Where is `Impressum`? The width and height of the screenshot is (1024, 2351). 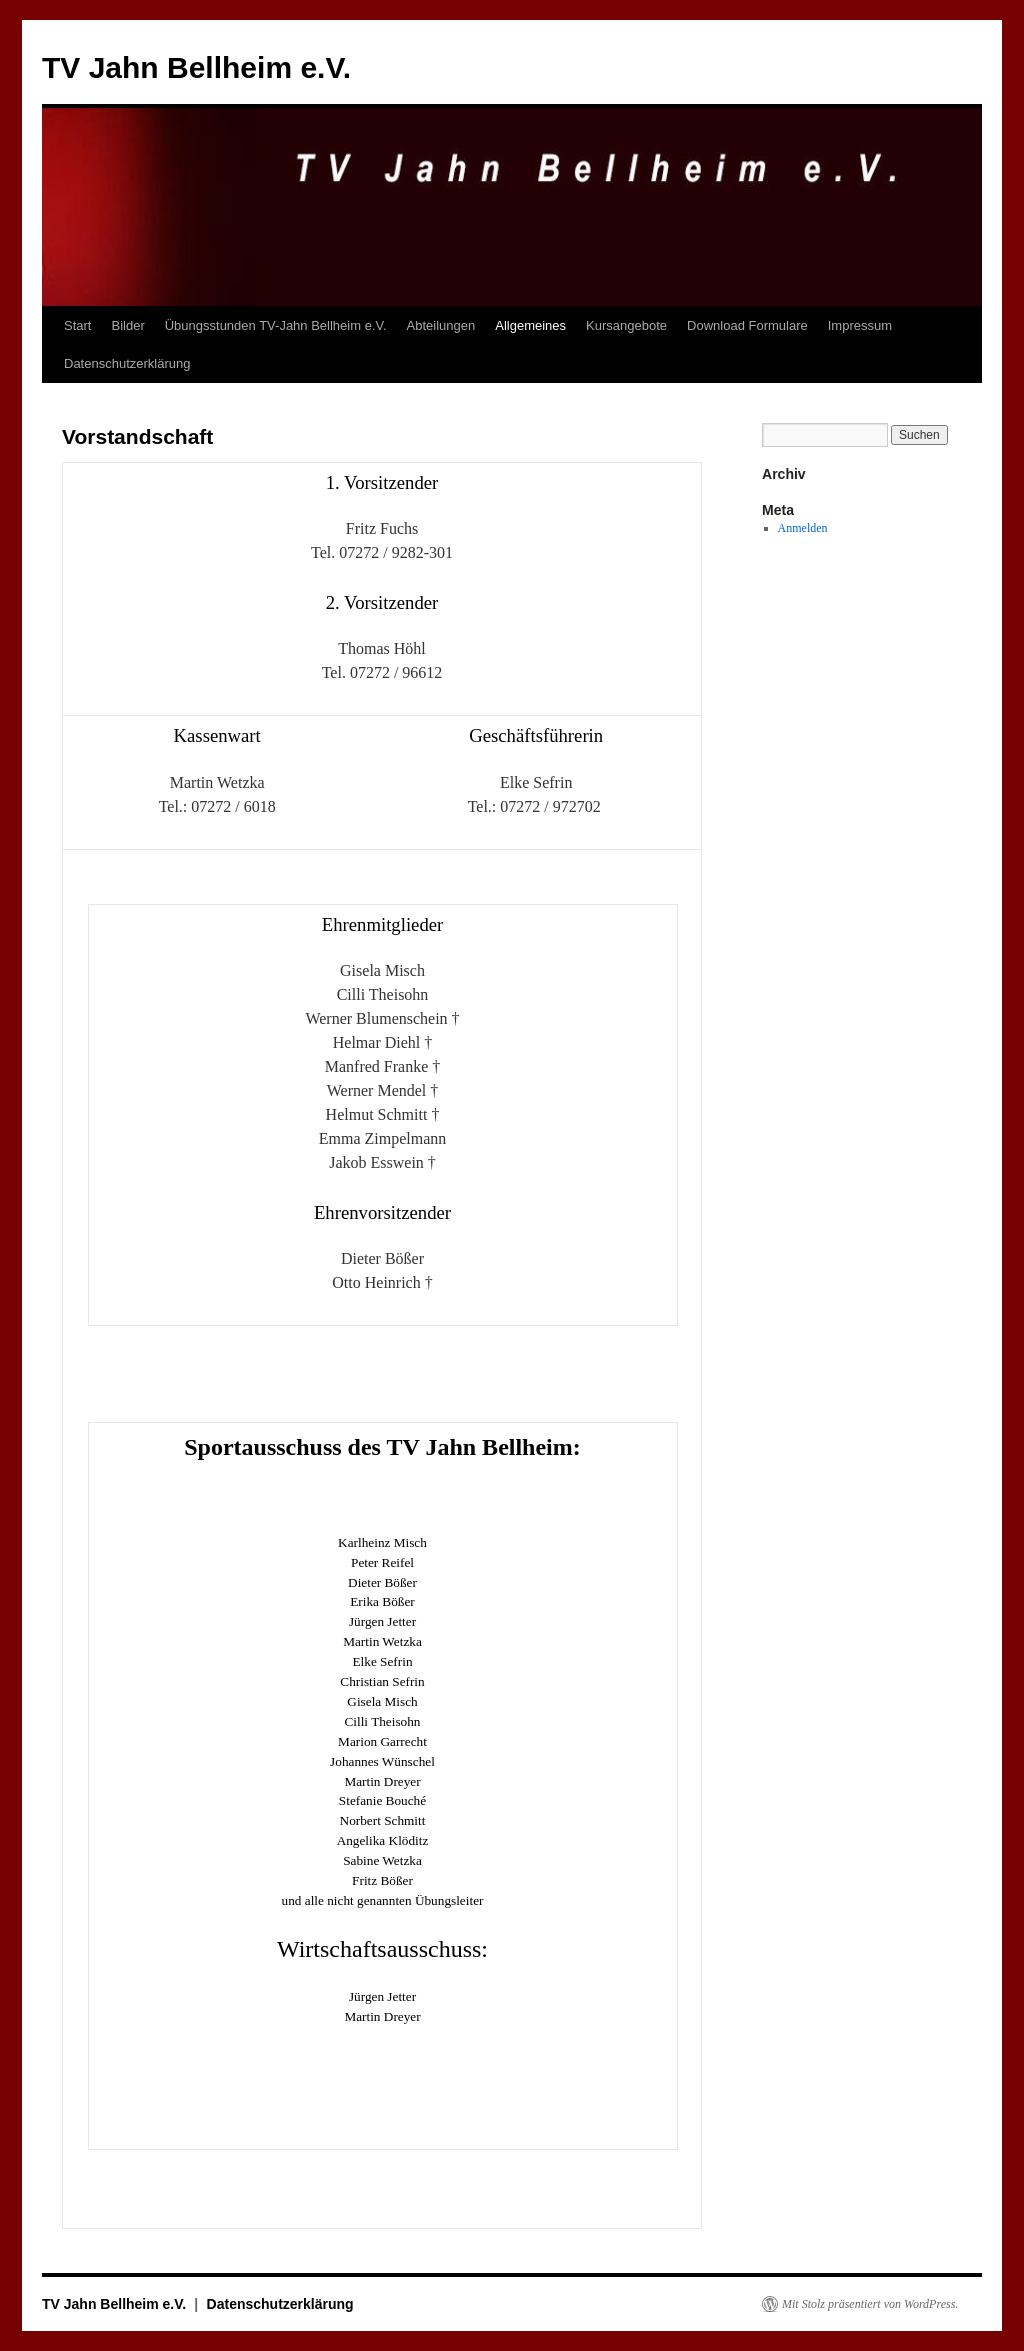 Impressum is located at coordinates (860, 325).